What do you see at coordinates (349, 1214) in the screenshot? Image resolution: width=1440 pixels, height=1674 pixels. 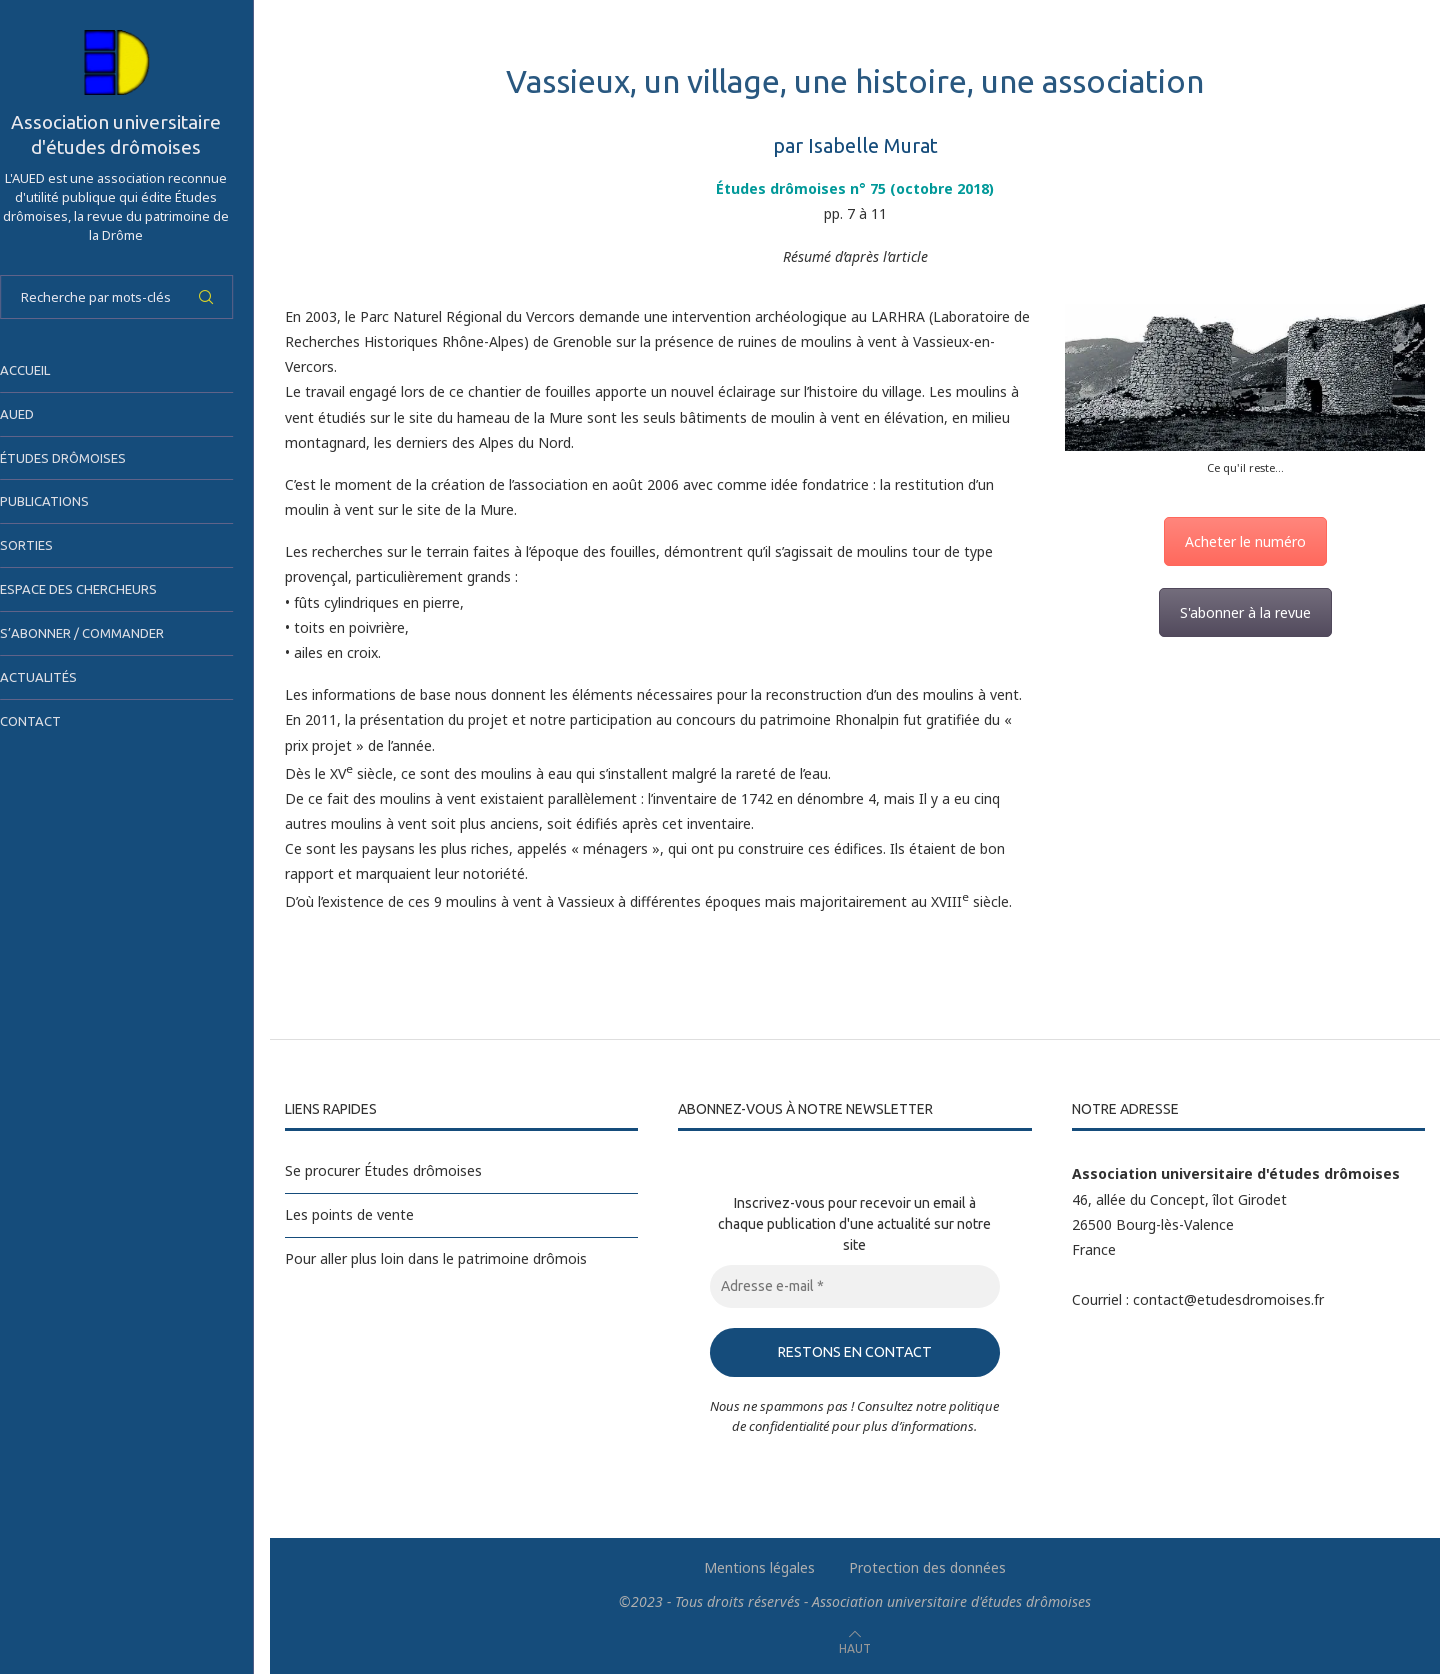 I see `Les points de vente` at bounding box center [349, 1214].